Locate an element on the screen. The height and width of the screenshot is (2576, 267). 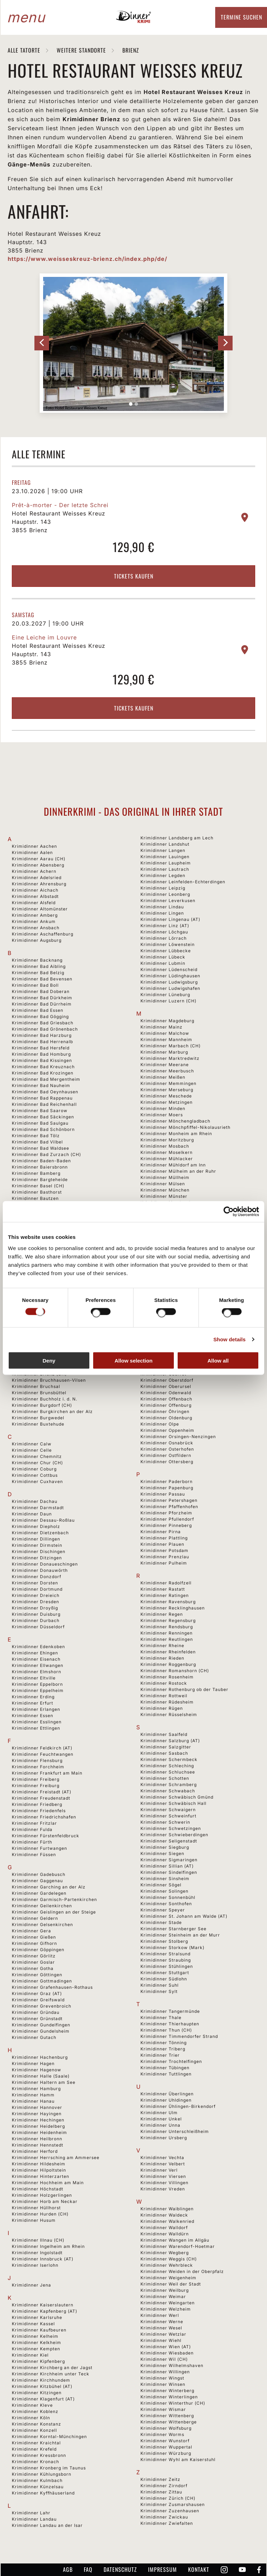
Krimidinner Chur (CH) is located at coordinates (37, 1462).